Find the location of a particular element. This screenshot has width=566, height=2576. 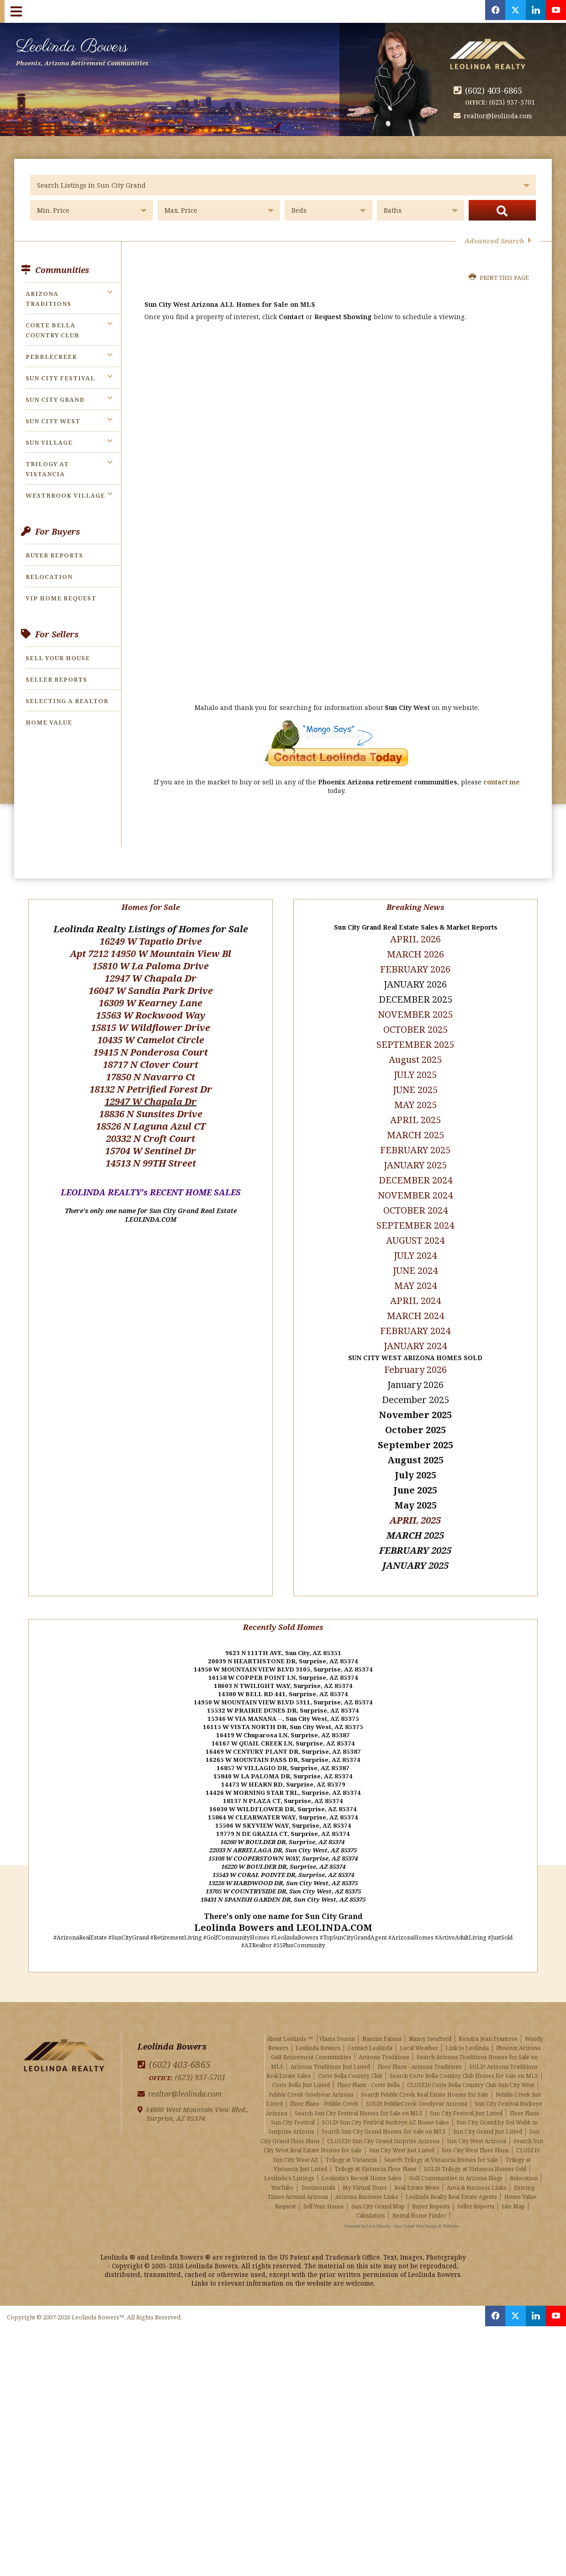

Golf Communities in Arizona Blogs is located at coordinates (456, 2162).